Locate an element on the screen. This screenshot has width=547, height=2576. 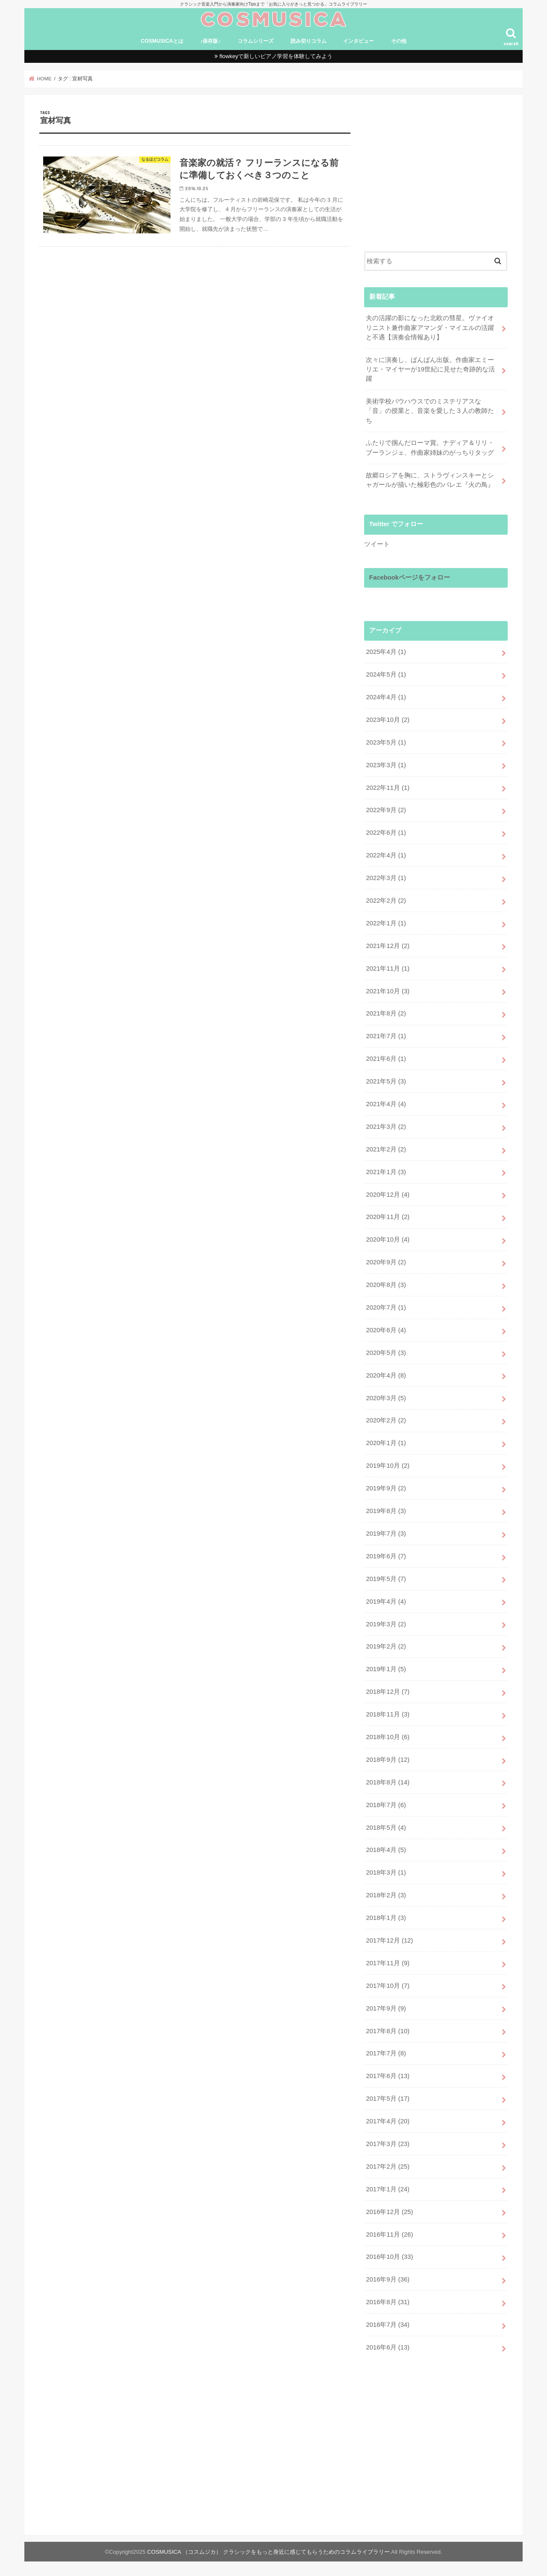
2019年4月 (4) is located at coordinates (386, 1601).